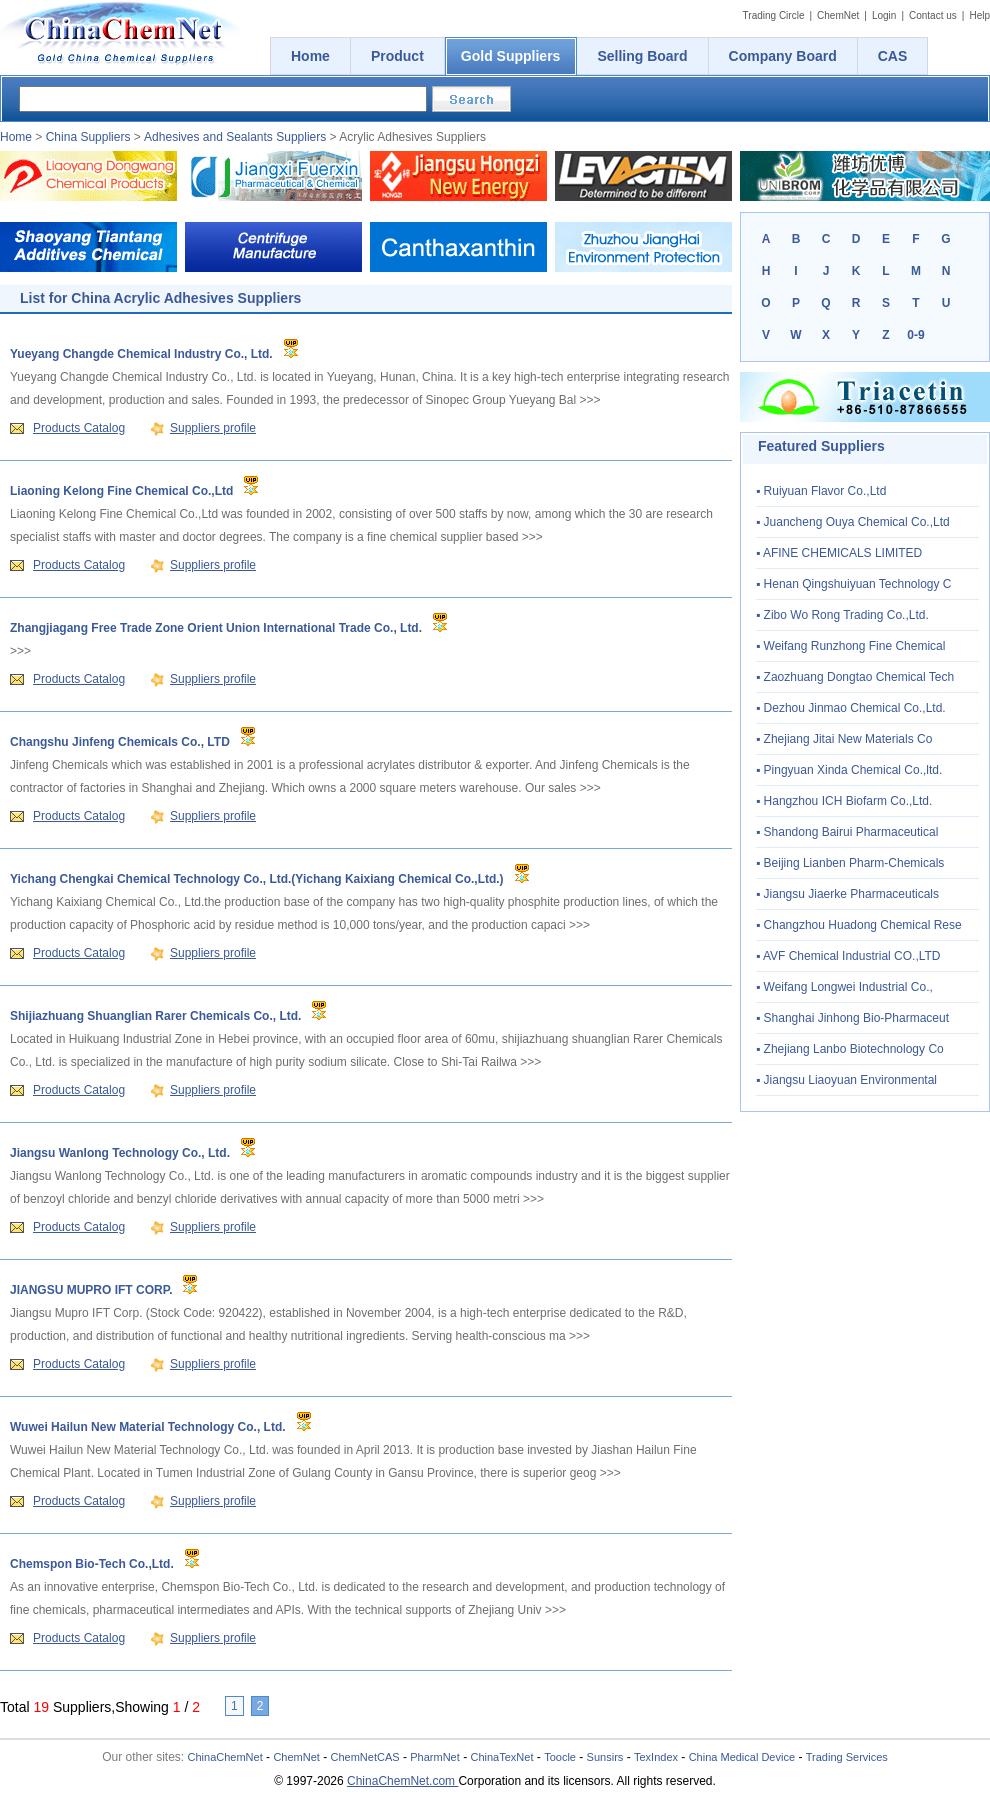 The image size is (990, 1798). I want to click on ChemNet, so click(838, 15).